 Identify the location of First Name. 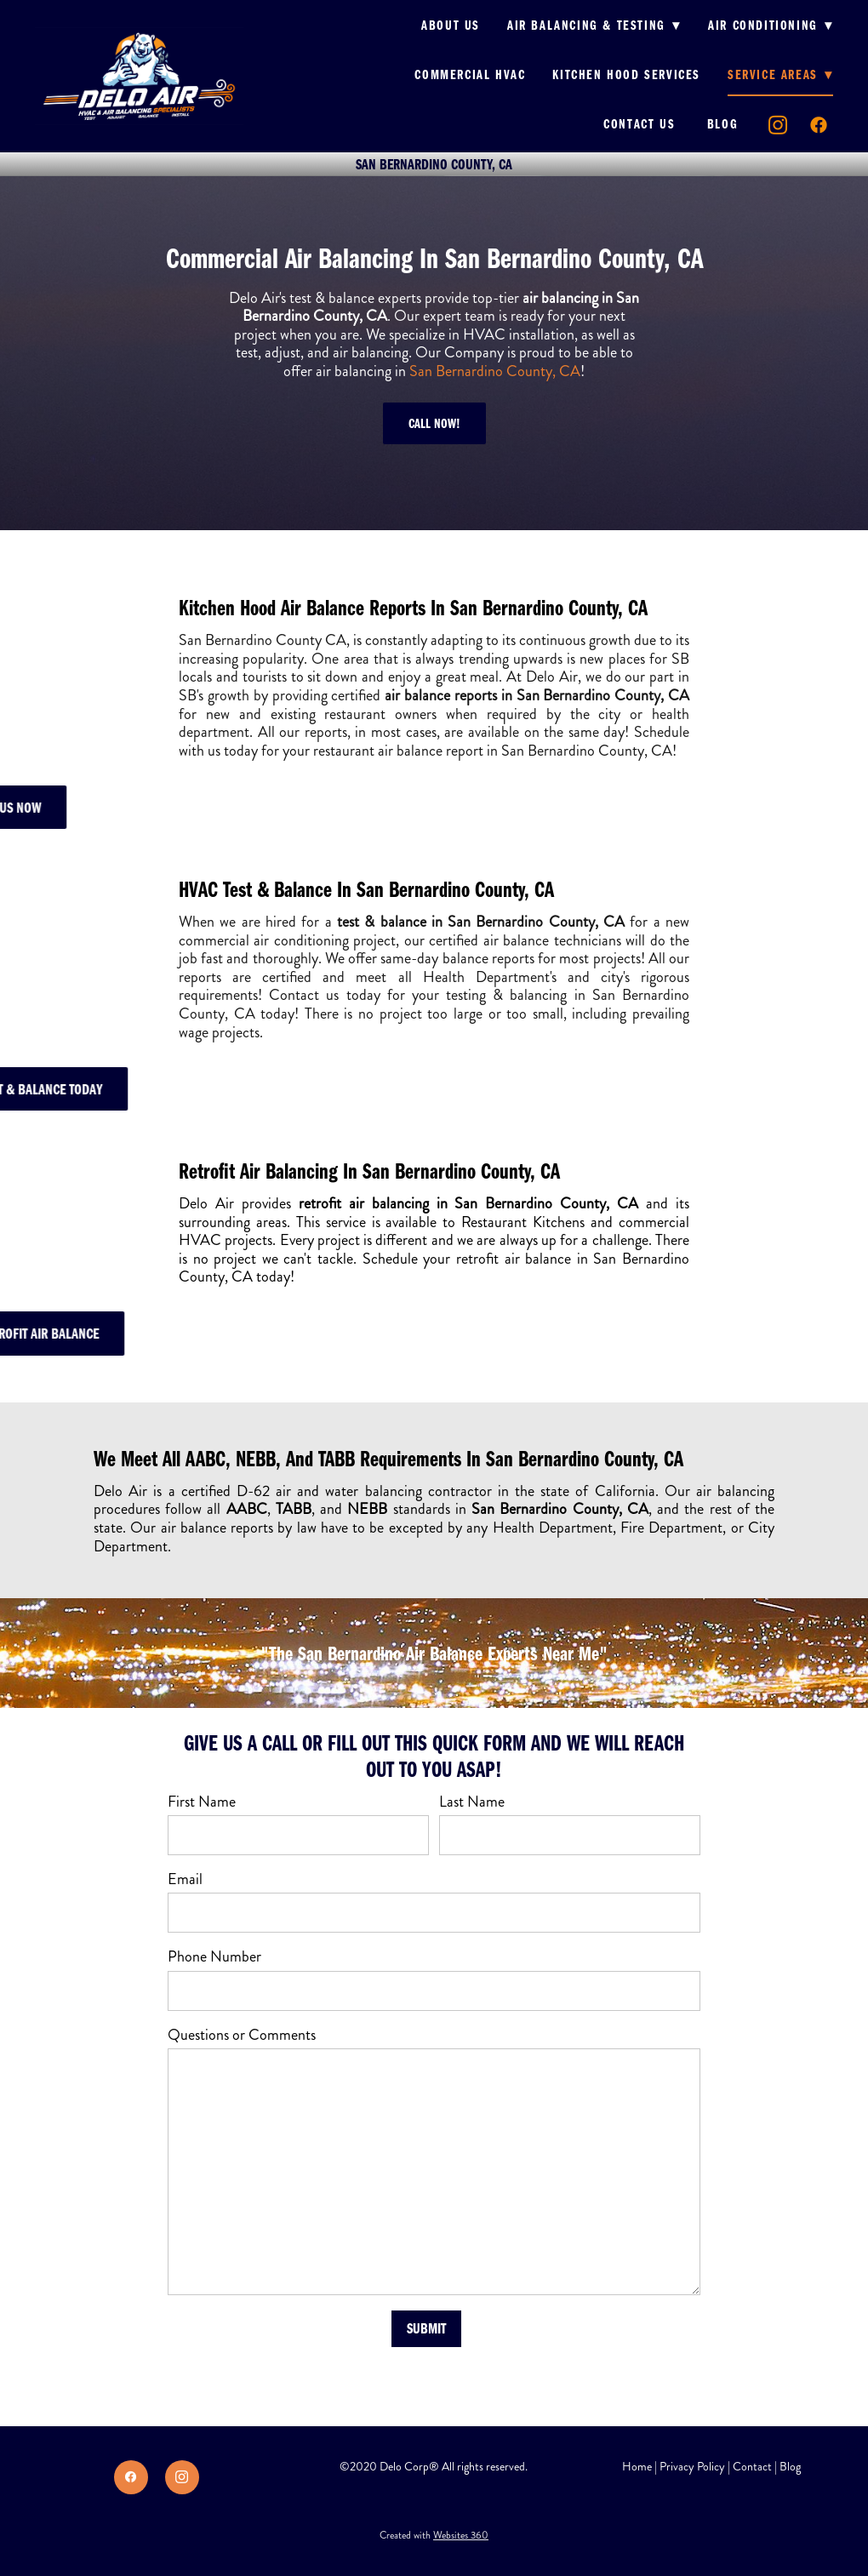
(202, 1802).